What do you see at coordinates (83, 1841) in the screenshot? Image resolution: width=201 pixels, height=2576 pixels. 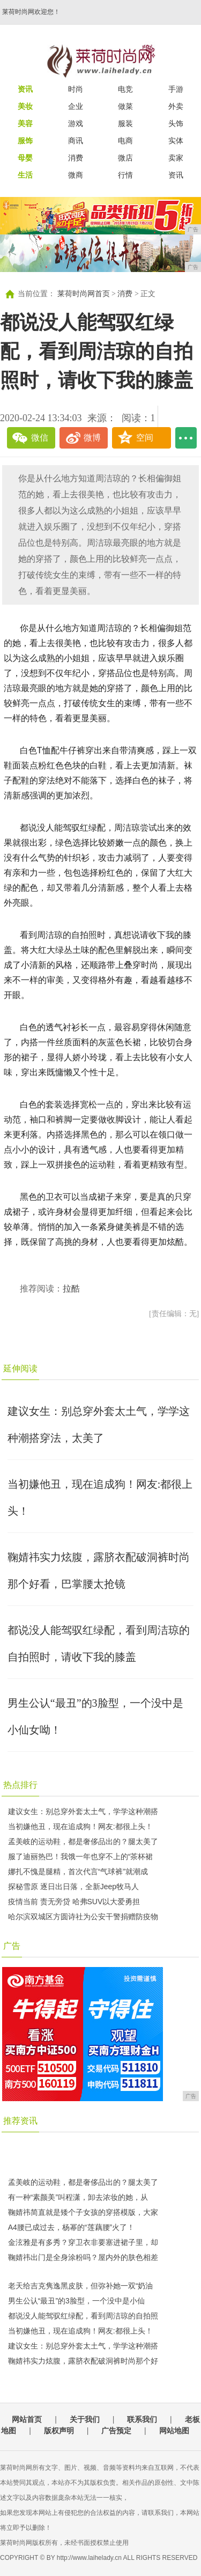 I see `孟美岐的运动鞋，都是奢侈品出的？腿太美了` at bounding box center [83, 1841].